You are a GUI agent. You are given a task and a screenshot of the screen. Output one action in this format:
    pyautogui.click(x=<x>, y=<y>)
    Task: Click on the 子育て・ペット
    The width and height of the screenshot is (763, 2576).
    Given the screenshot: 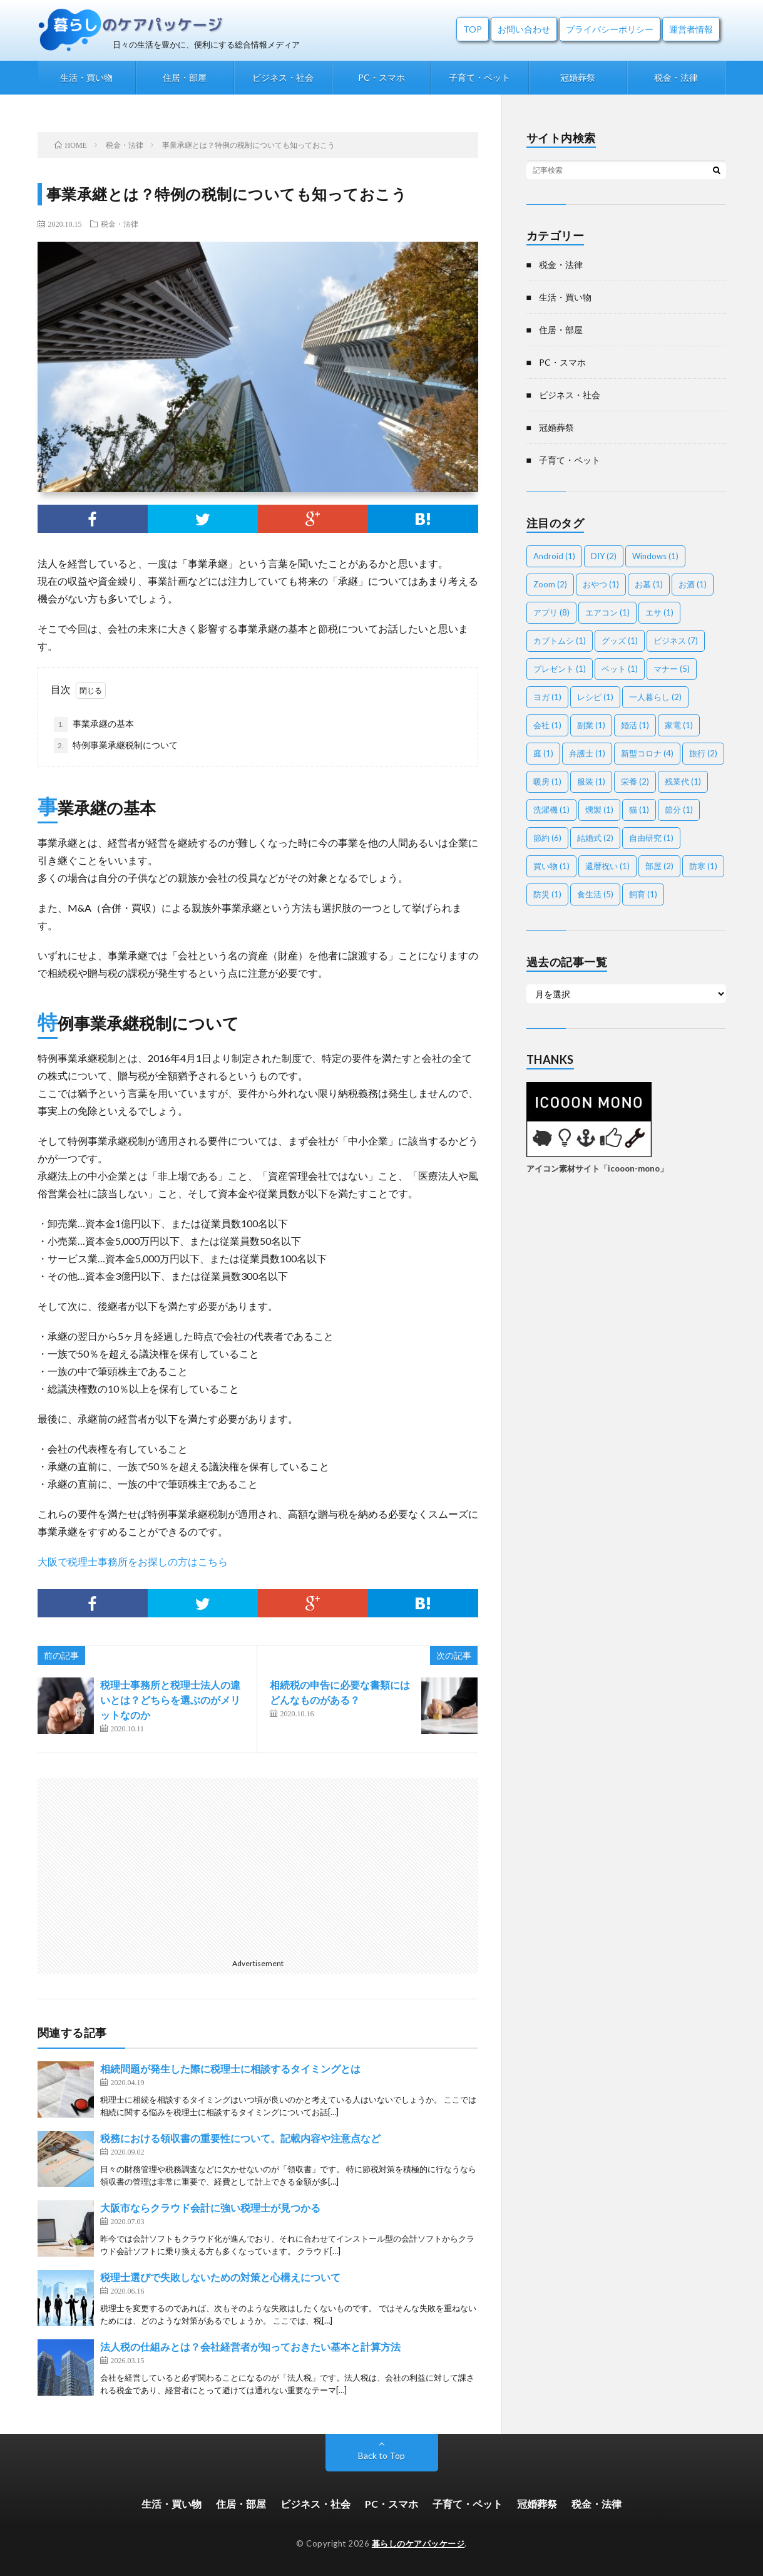 What is the action you would take?
    pyautogui.click(x=479, y=77)
    